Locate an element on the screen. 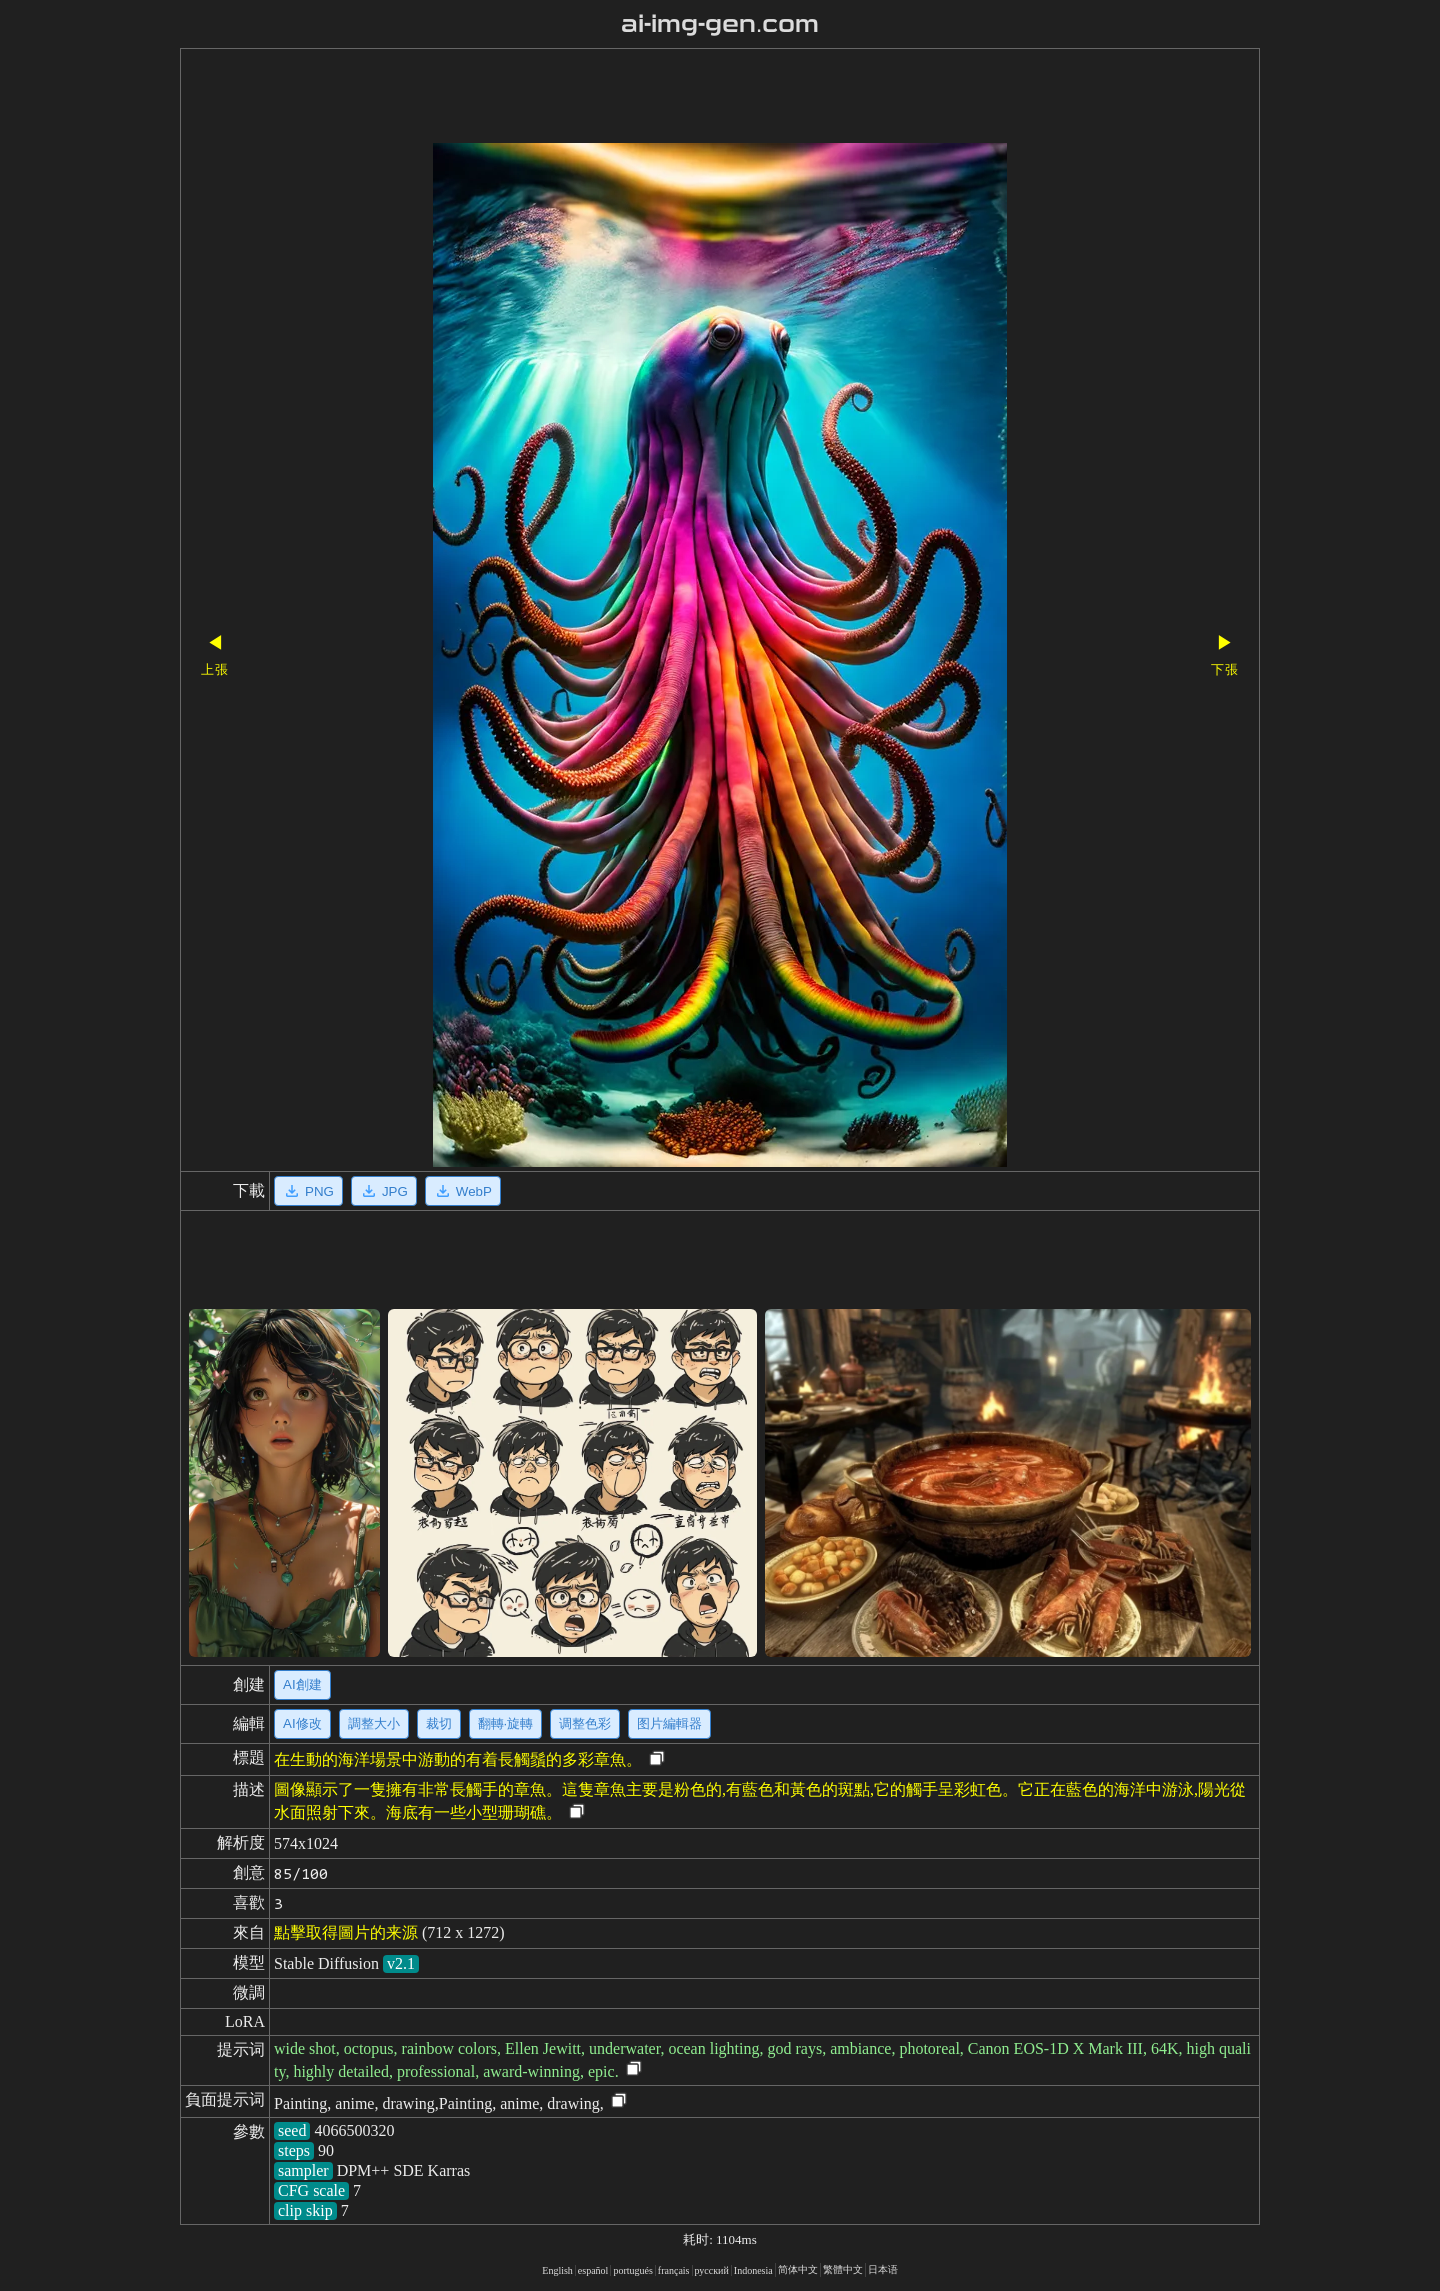 The width and height of the screenshot is (1440, 2291). 简体中文 is located at coordinates (798, 2269).